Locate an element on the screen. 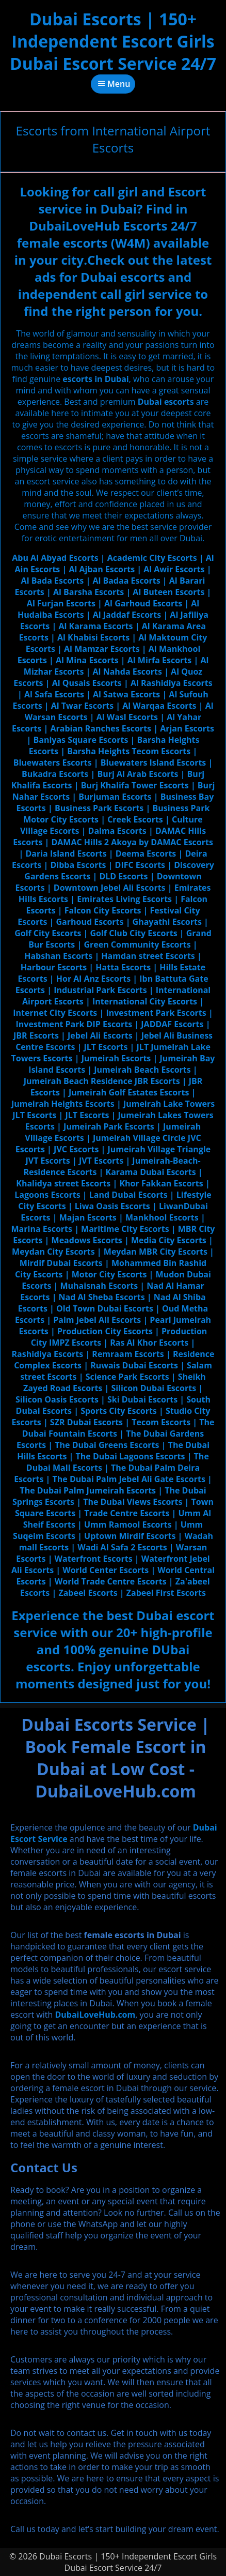 The width and height of the screenshot is (226, 2576). Motor City Escorts is located at coordinates (109, 1274).